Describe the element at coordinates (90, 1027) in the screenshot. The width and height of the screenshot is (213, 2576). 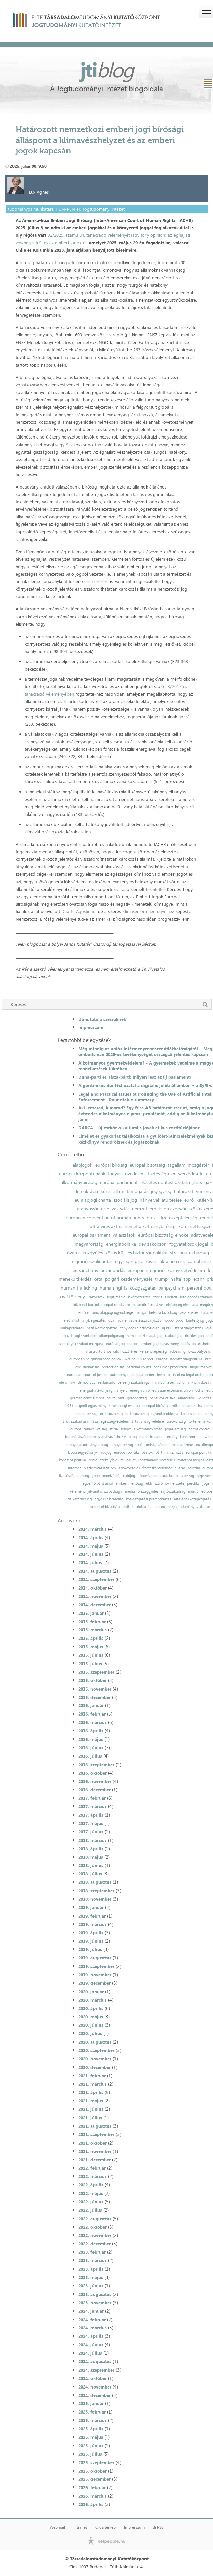
I see `Impresszum` at that location.